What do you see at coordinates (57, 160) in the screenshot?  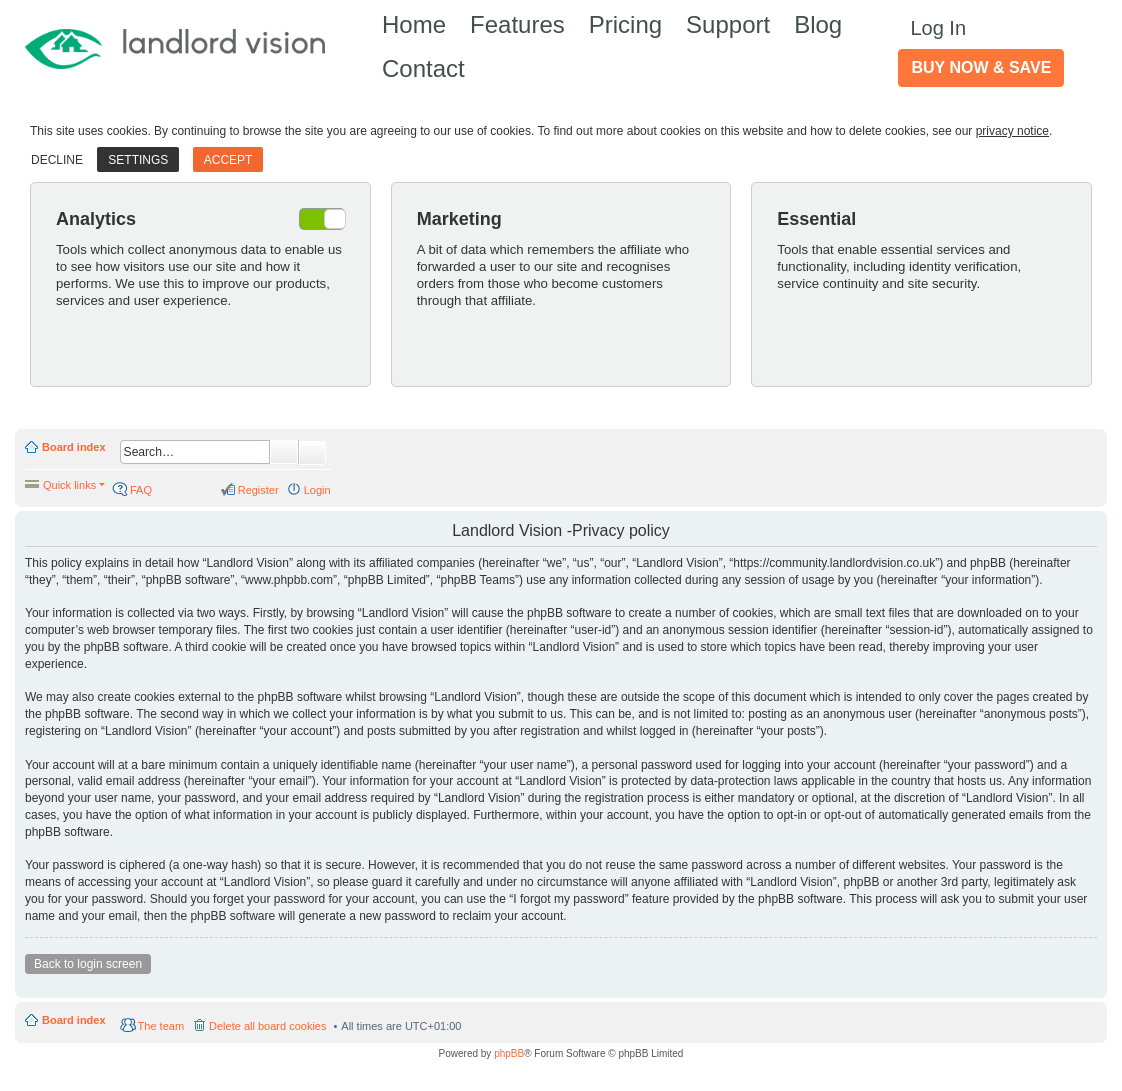 I see `Decline` at bounding box center [57, 160].